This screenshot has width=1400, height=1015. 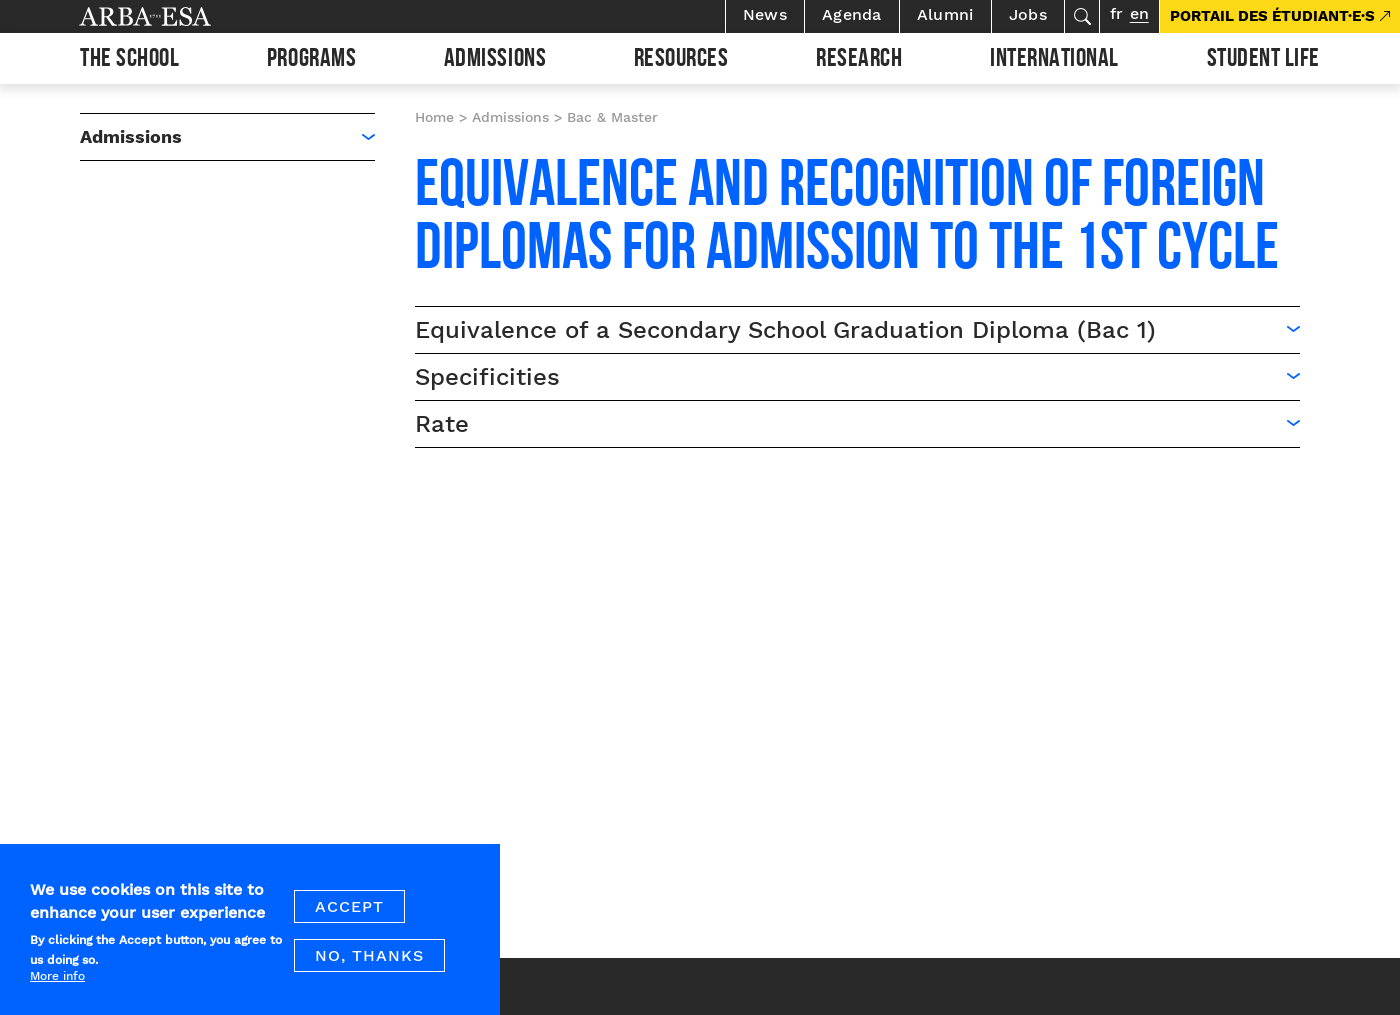 I want to click on Resources, so click(x=681, y=61).